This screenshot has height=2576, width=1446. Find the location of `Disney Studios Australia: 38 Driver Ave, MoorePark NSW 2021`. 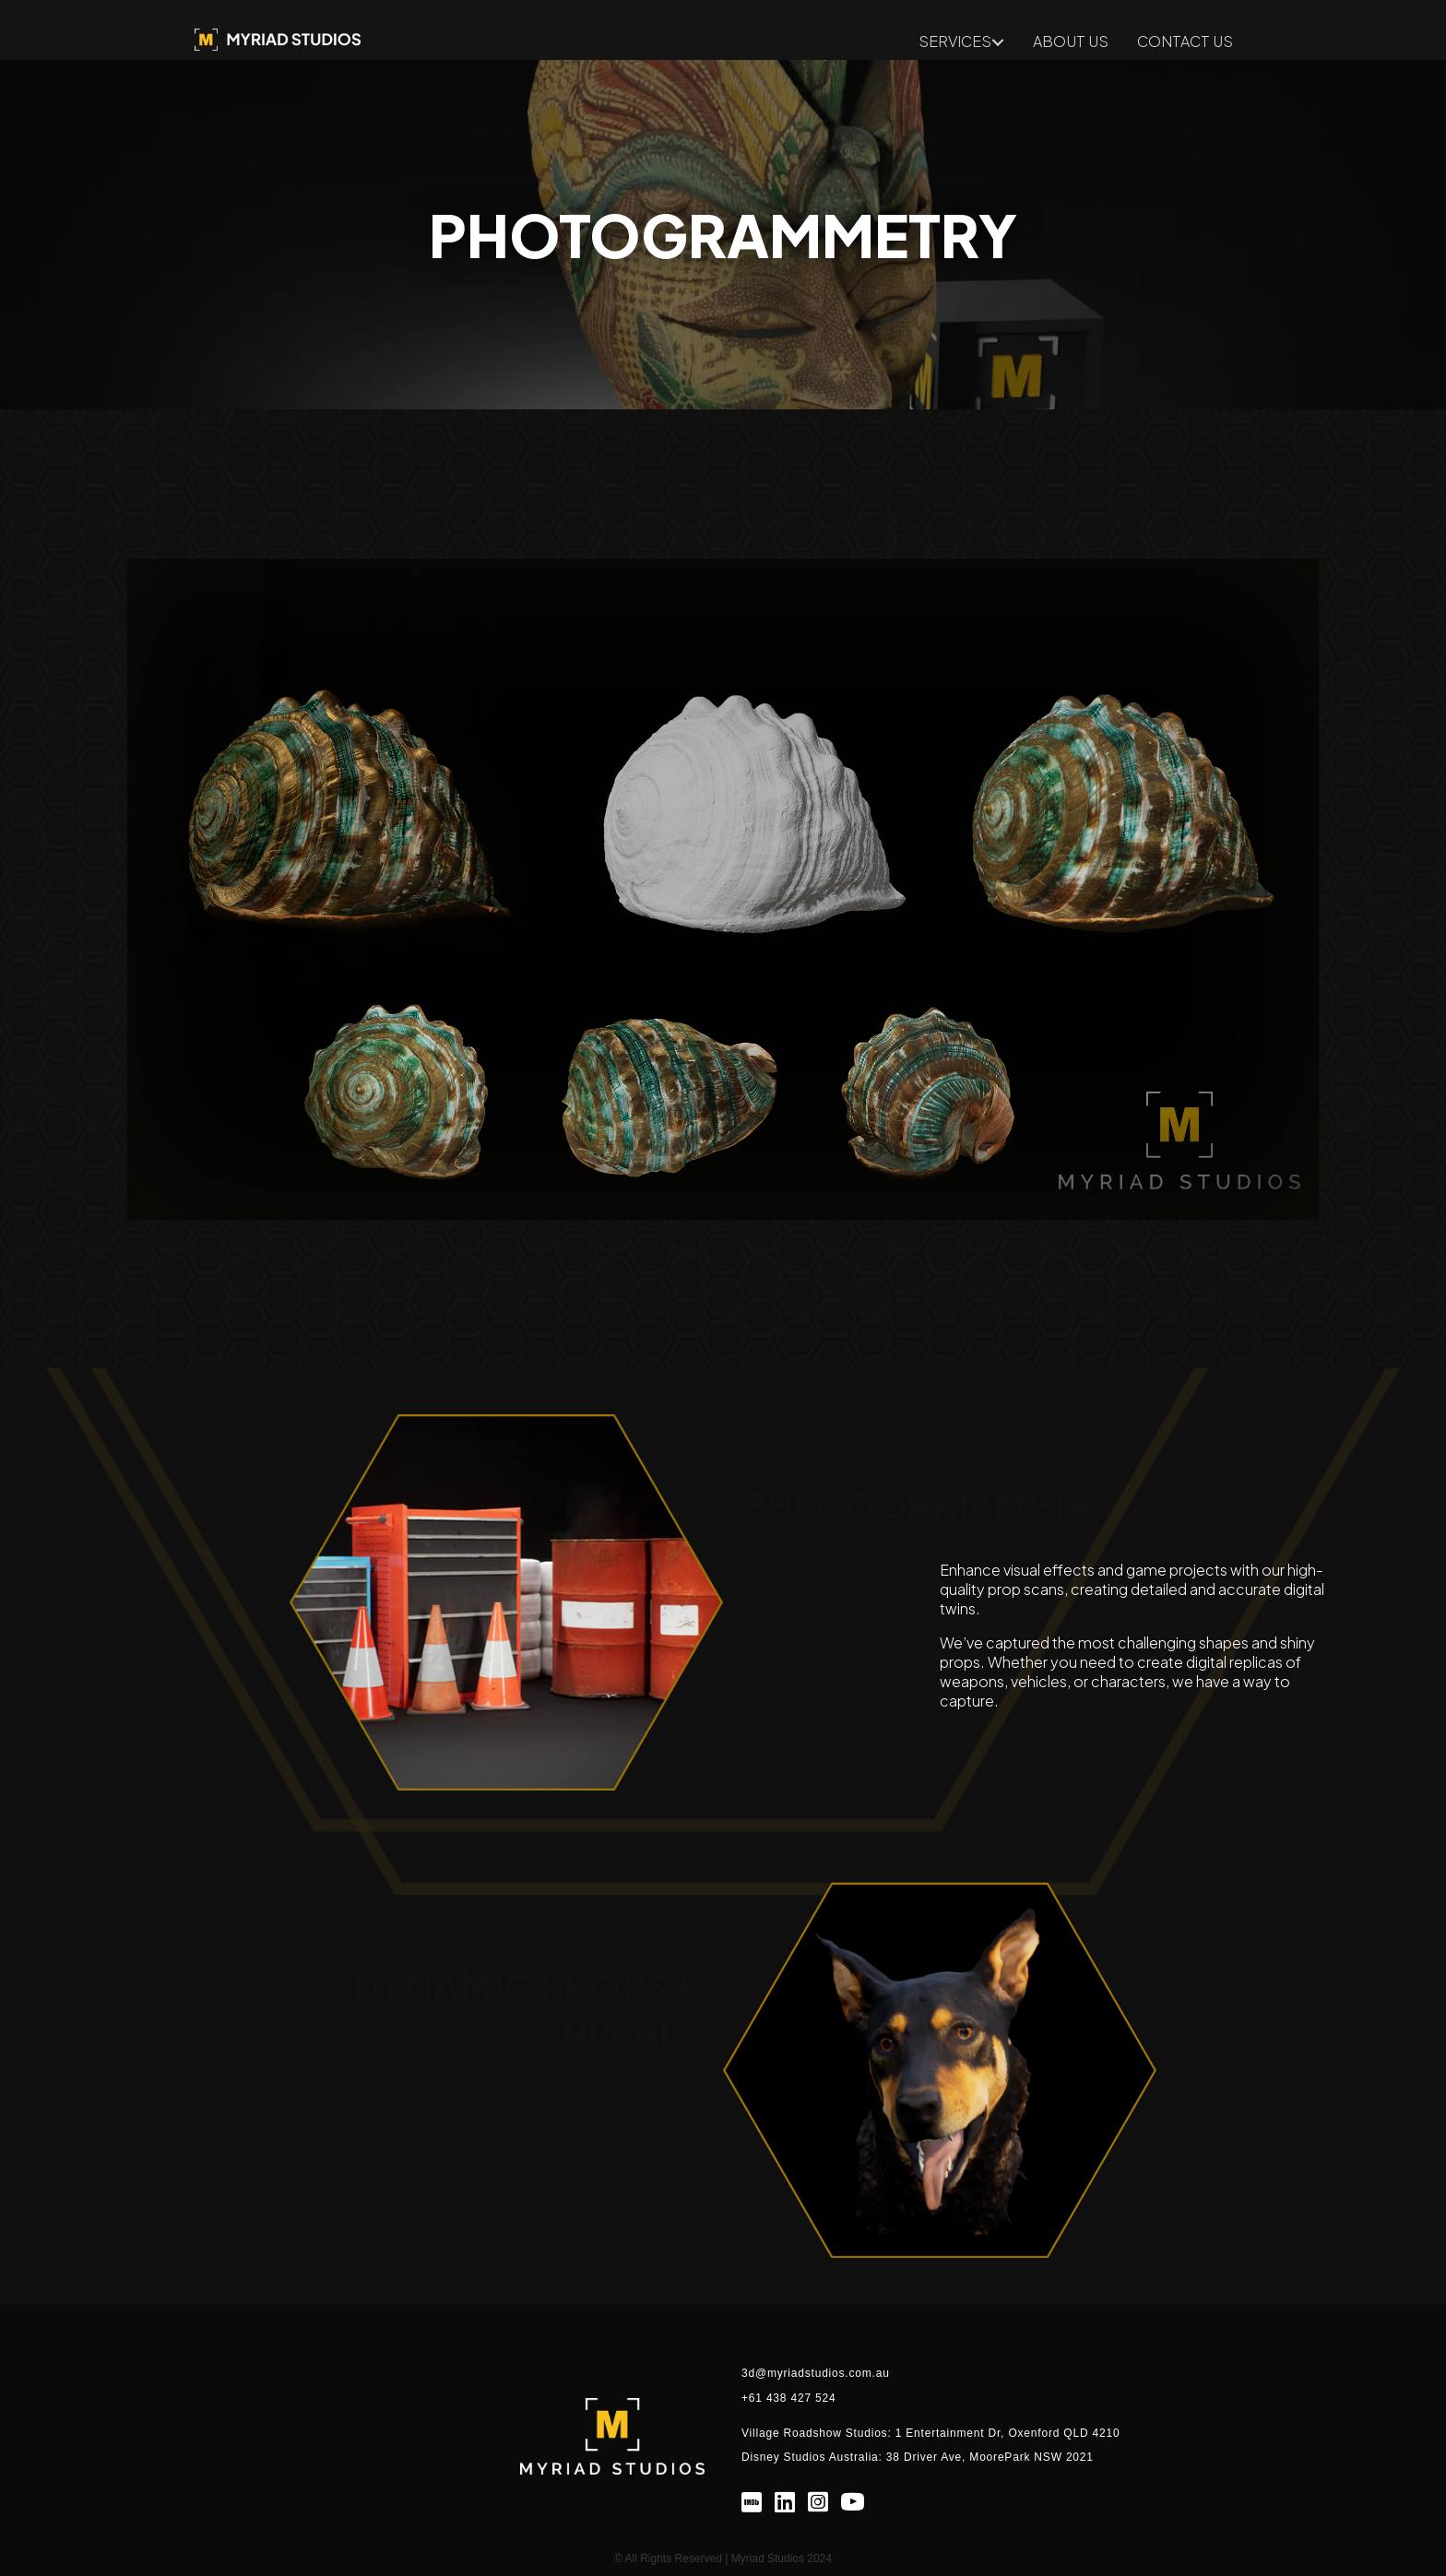

Disney Studios Australia: 38 Driver Ave, MoorePark NSW 2021 is located at coordinates (917, 2457).